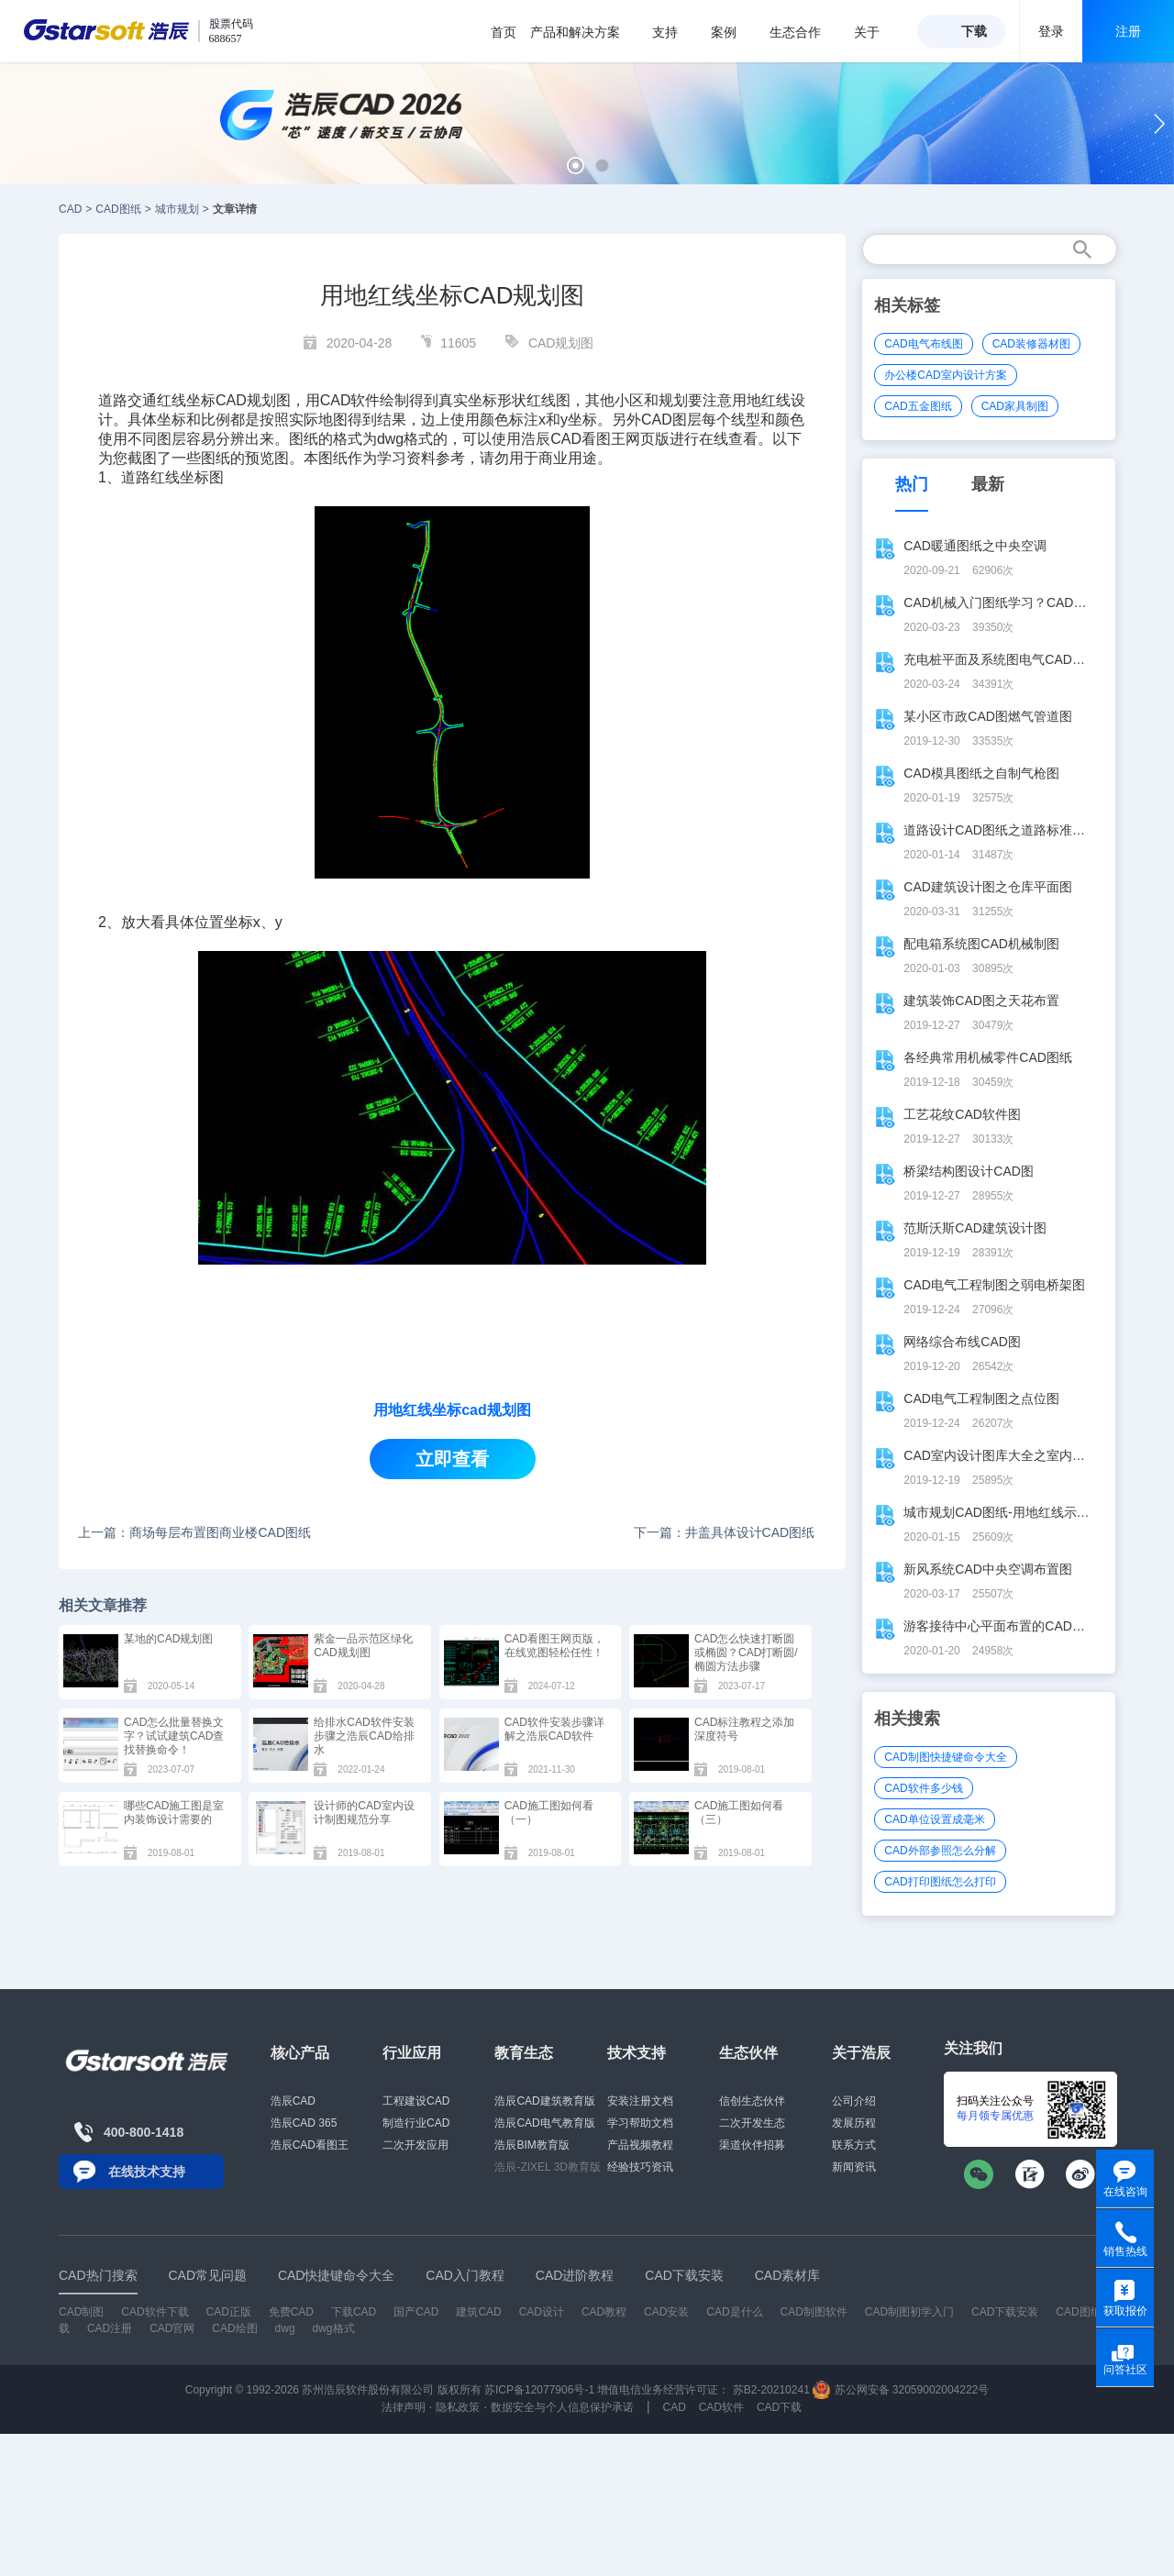 This screenshot has width=1174, height=2576. What do you see at coordinates (674, 32) in the screenshot?
I see `支持` at bounding box center [674, 32].